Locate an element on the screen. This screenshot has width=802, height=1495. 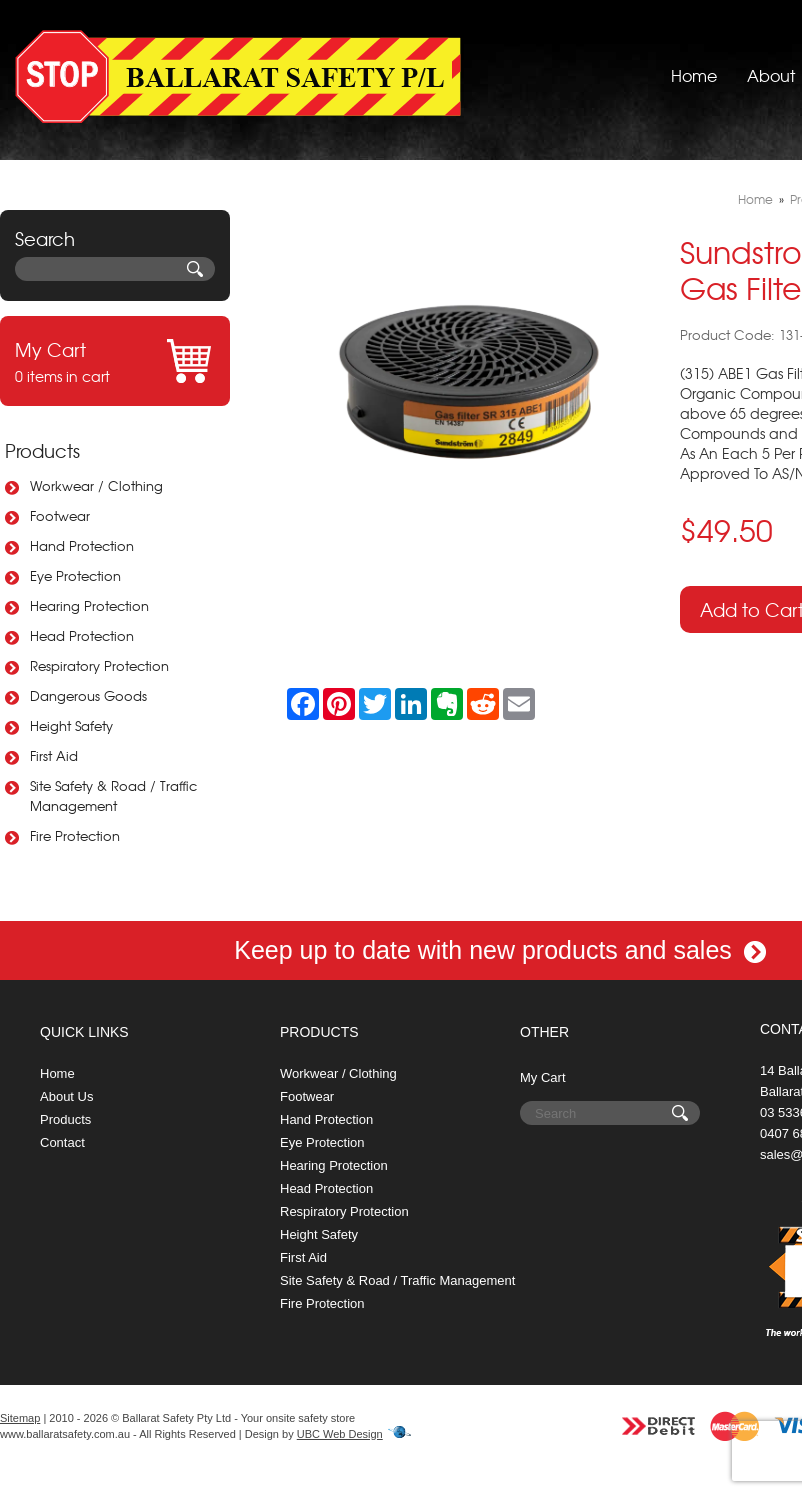
Hearing Protection is located at coordinates (89, 605).